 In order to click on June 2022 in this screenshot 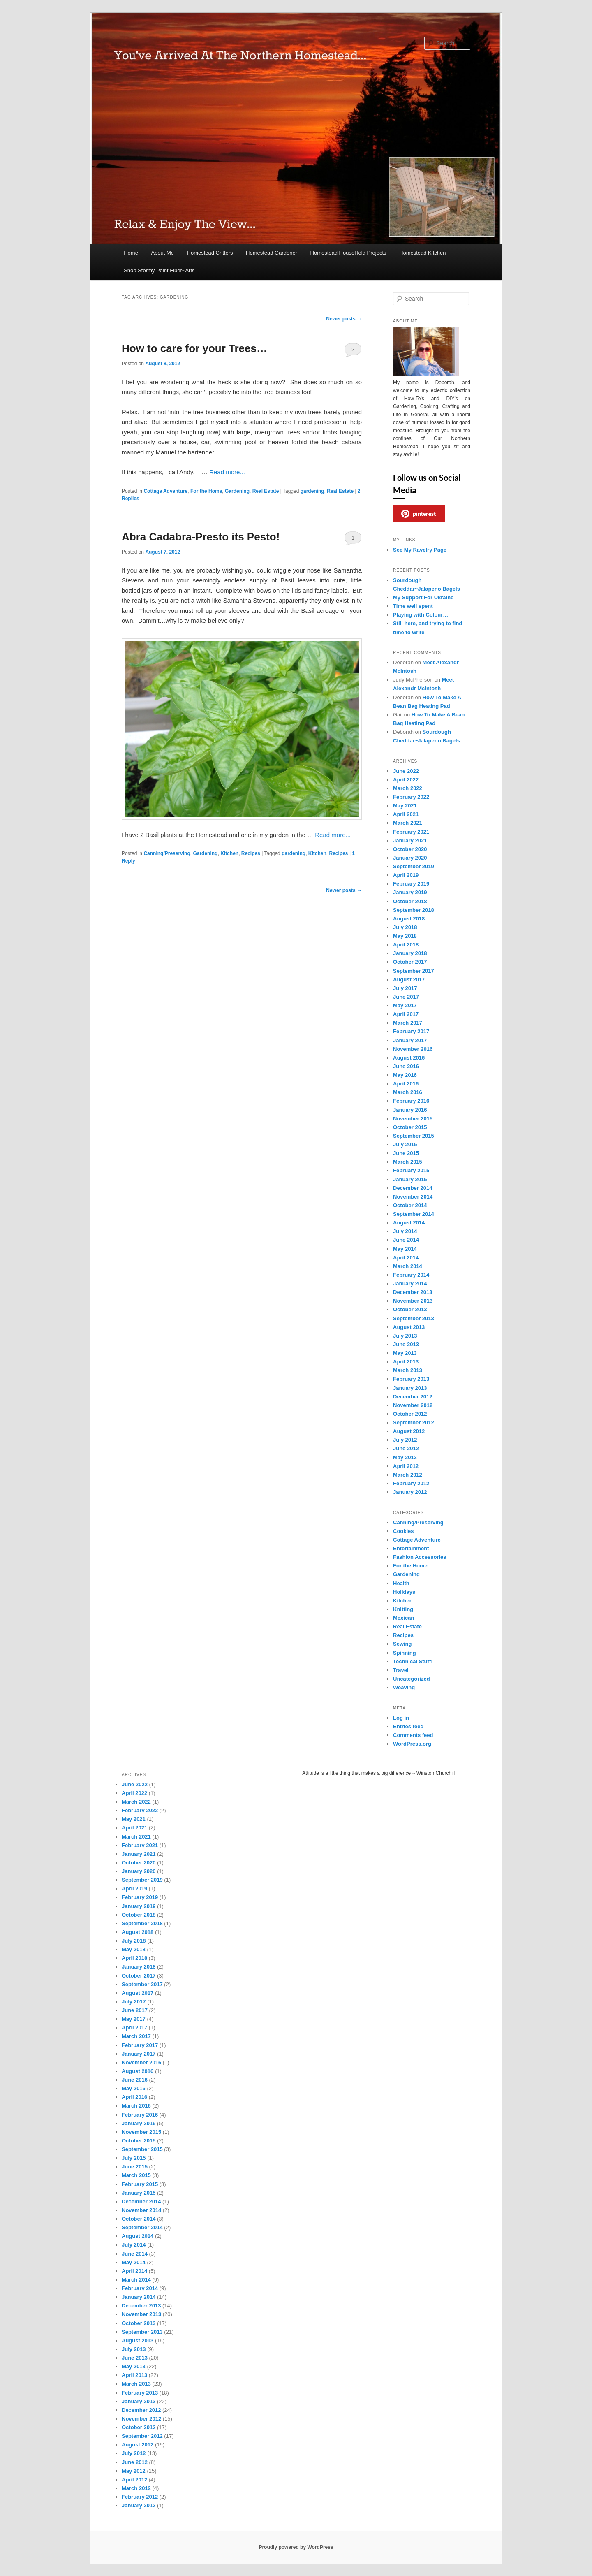, I will do `click(406, 771)`.